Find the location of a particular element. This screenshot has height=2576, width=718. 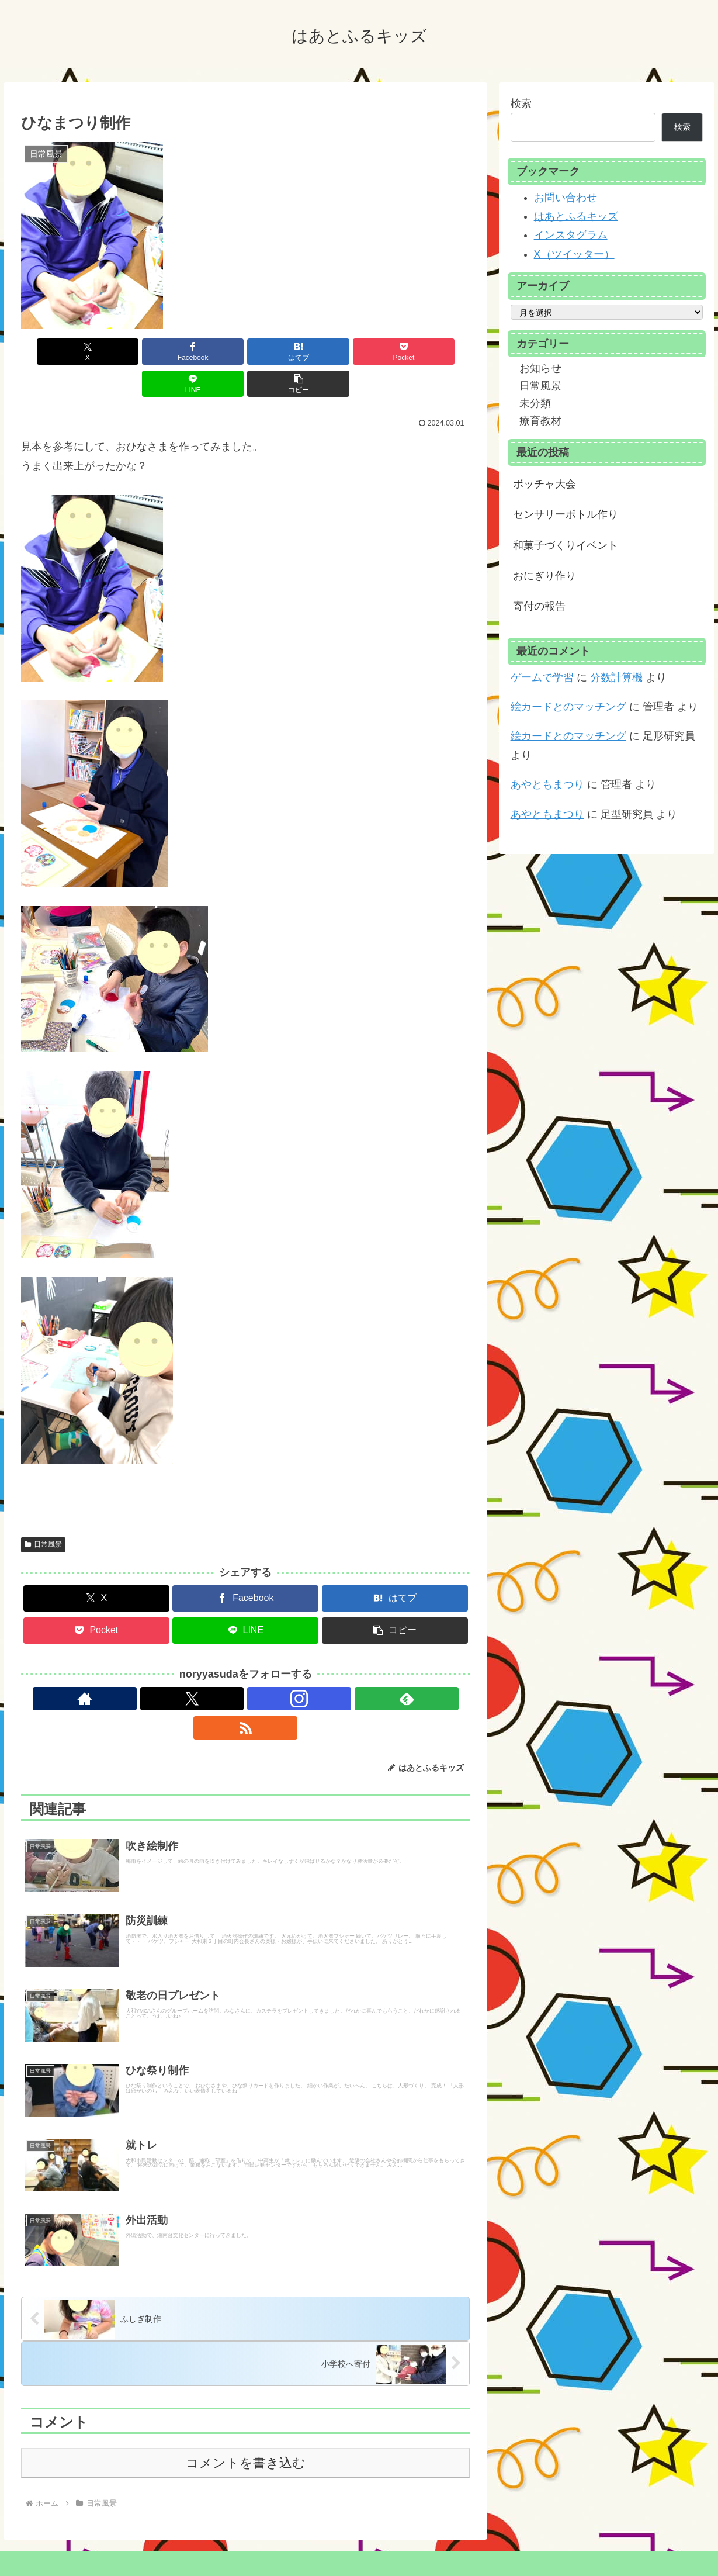

[はてブでブックマーク] is located at coordinates (208, 351).